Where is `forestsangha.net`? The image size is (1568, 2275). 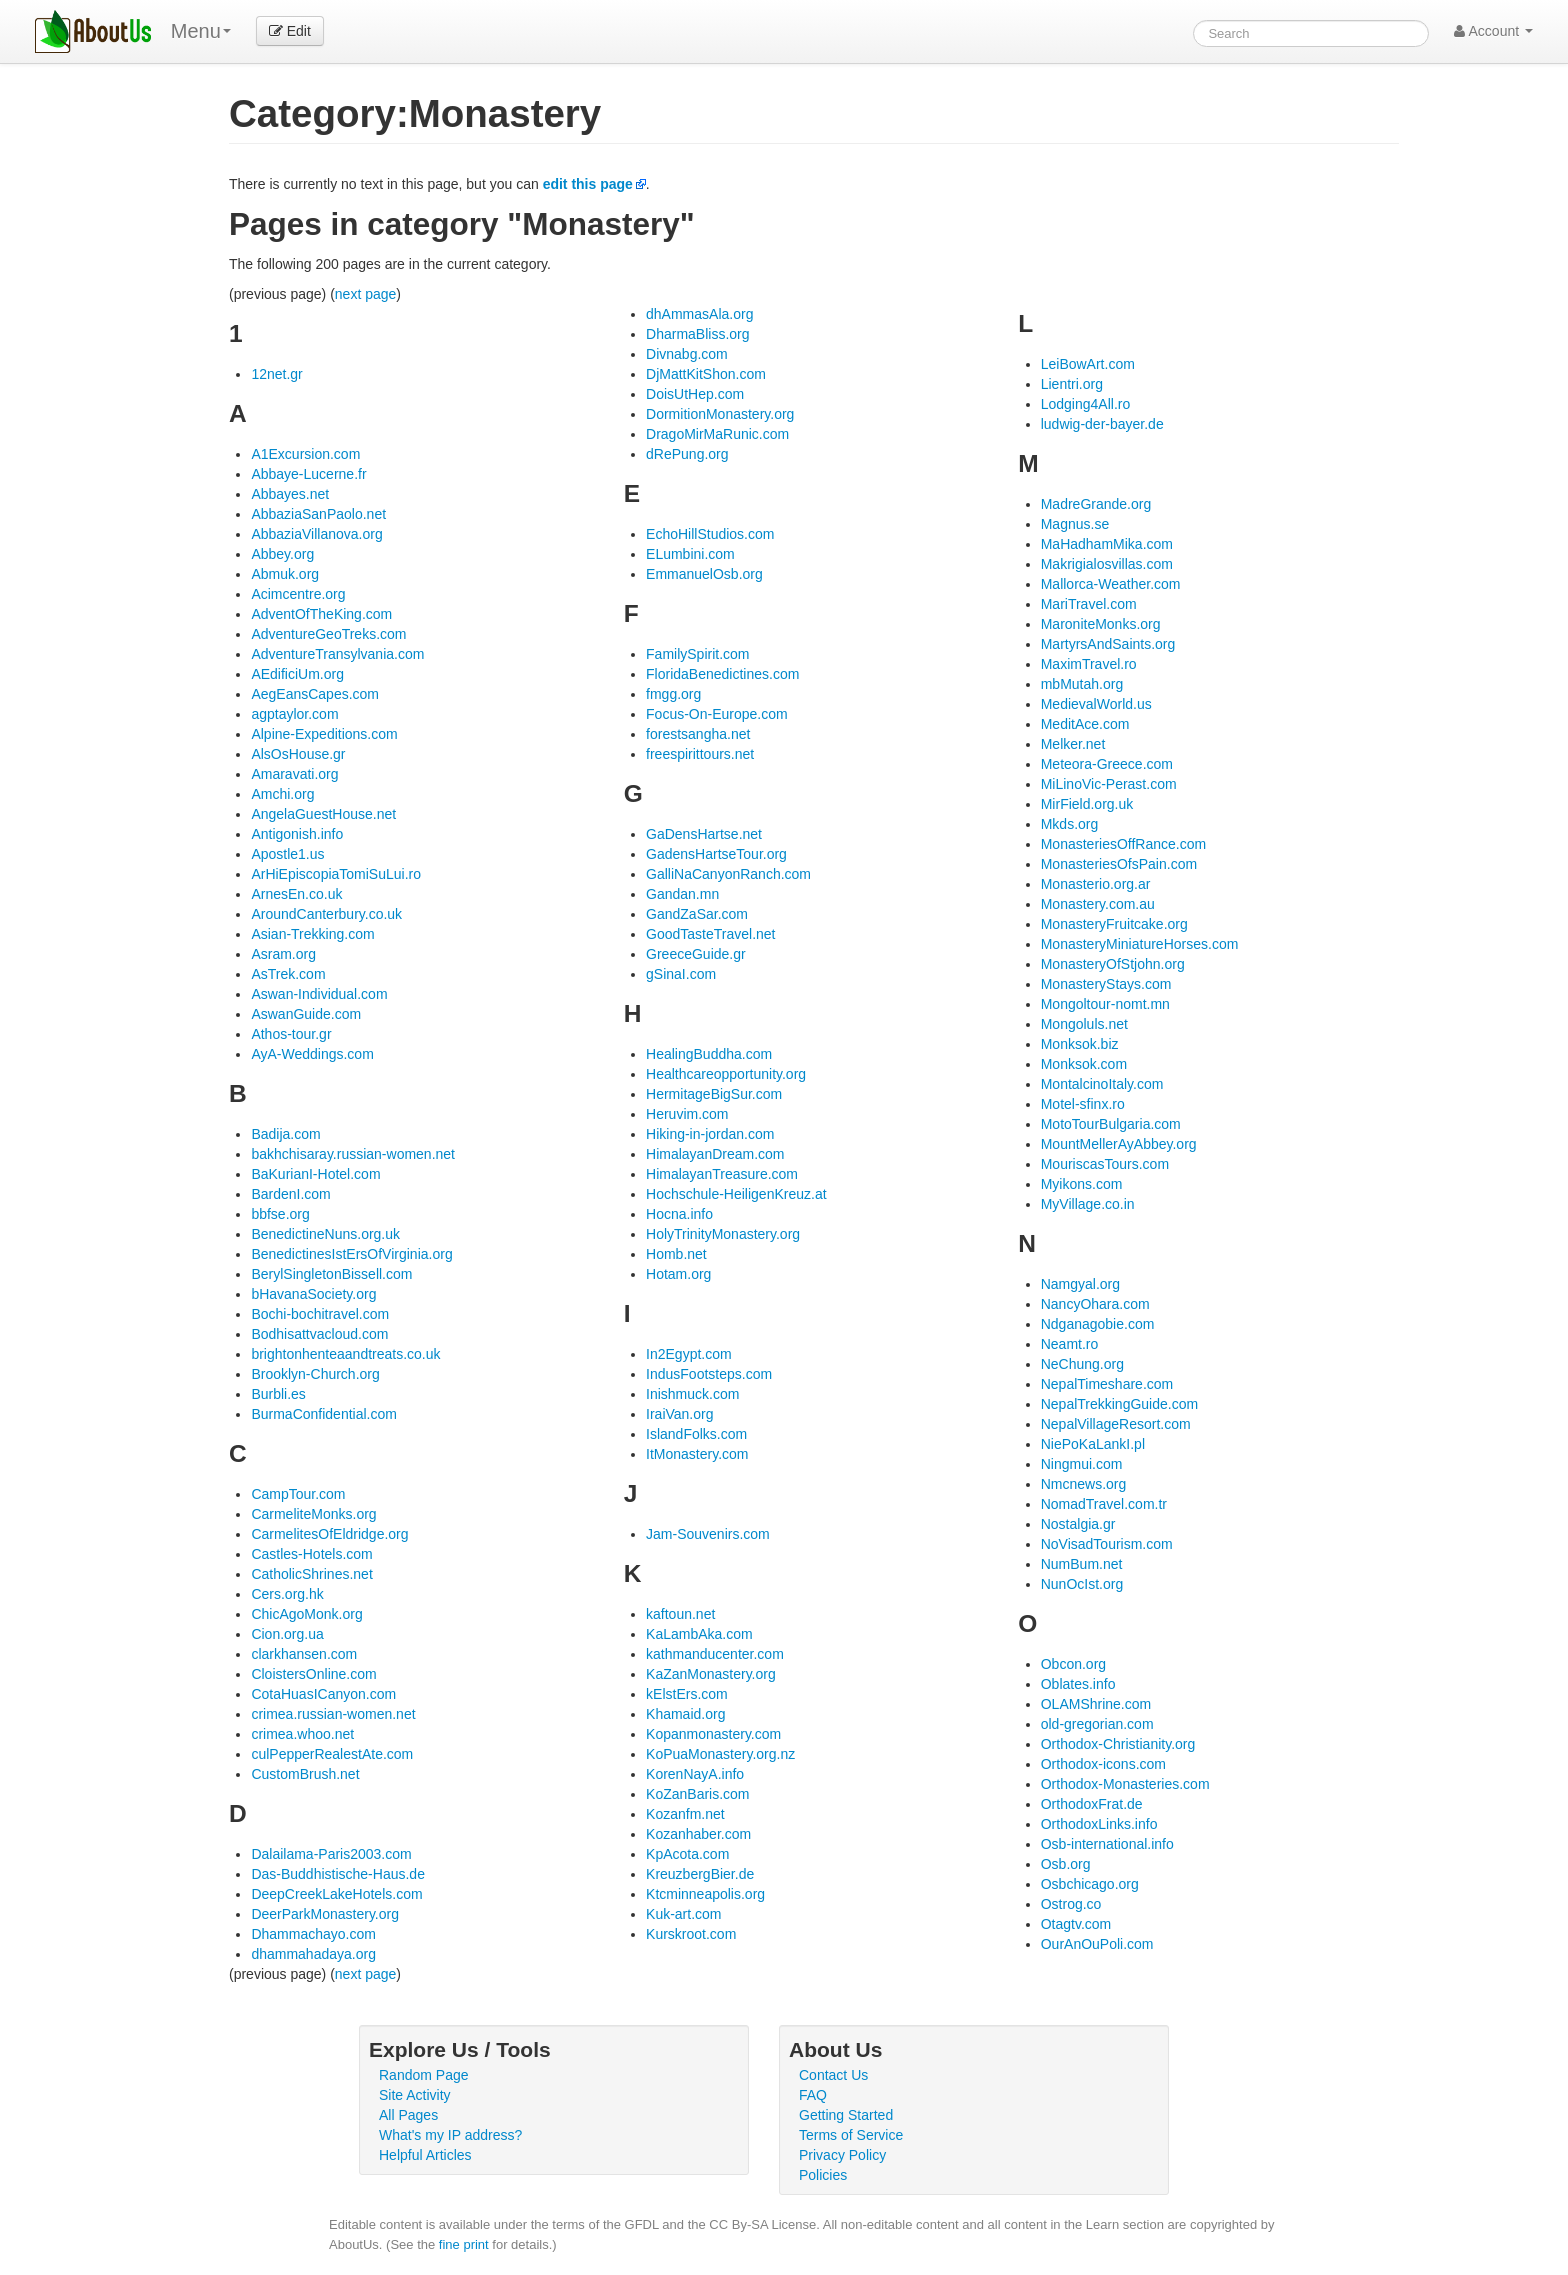
forestsangha.net is located at coordinates (698, 734).